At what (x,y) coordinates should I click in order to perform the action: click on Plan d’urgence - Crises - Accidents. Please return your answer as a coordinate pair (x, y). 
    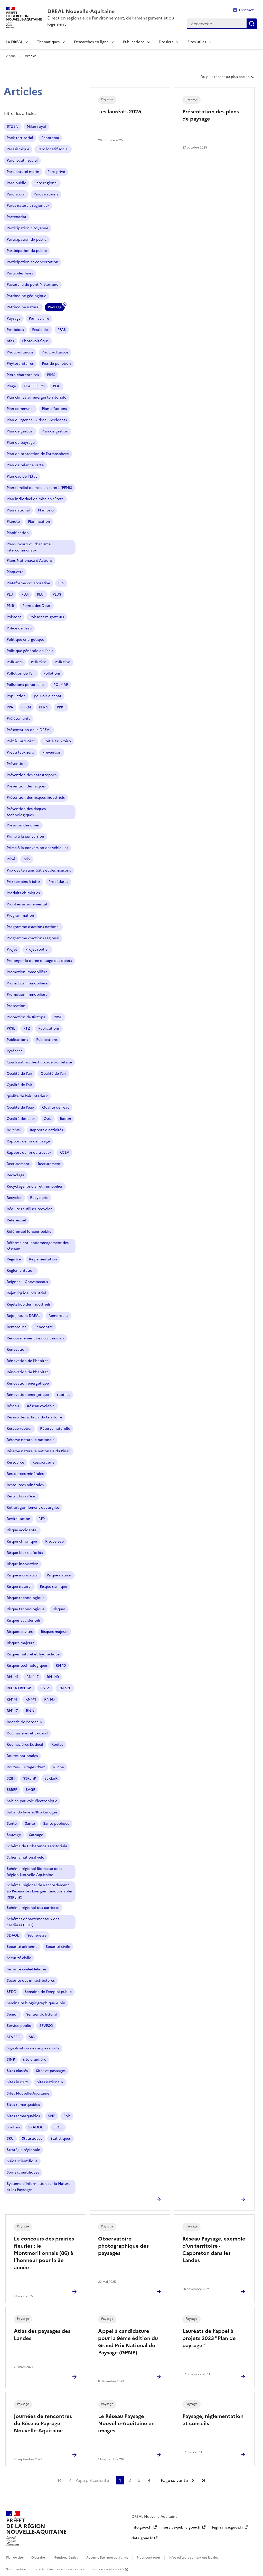
    Looking at the image, I should click on (37, 420).